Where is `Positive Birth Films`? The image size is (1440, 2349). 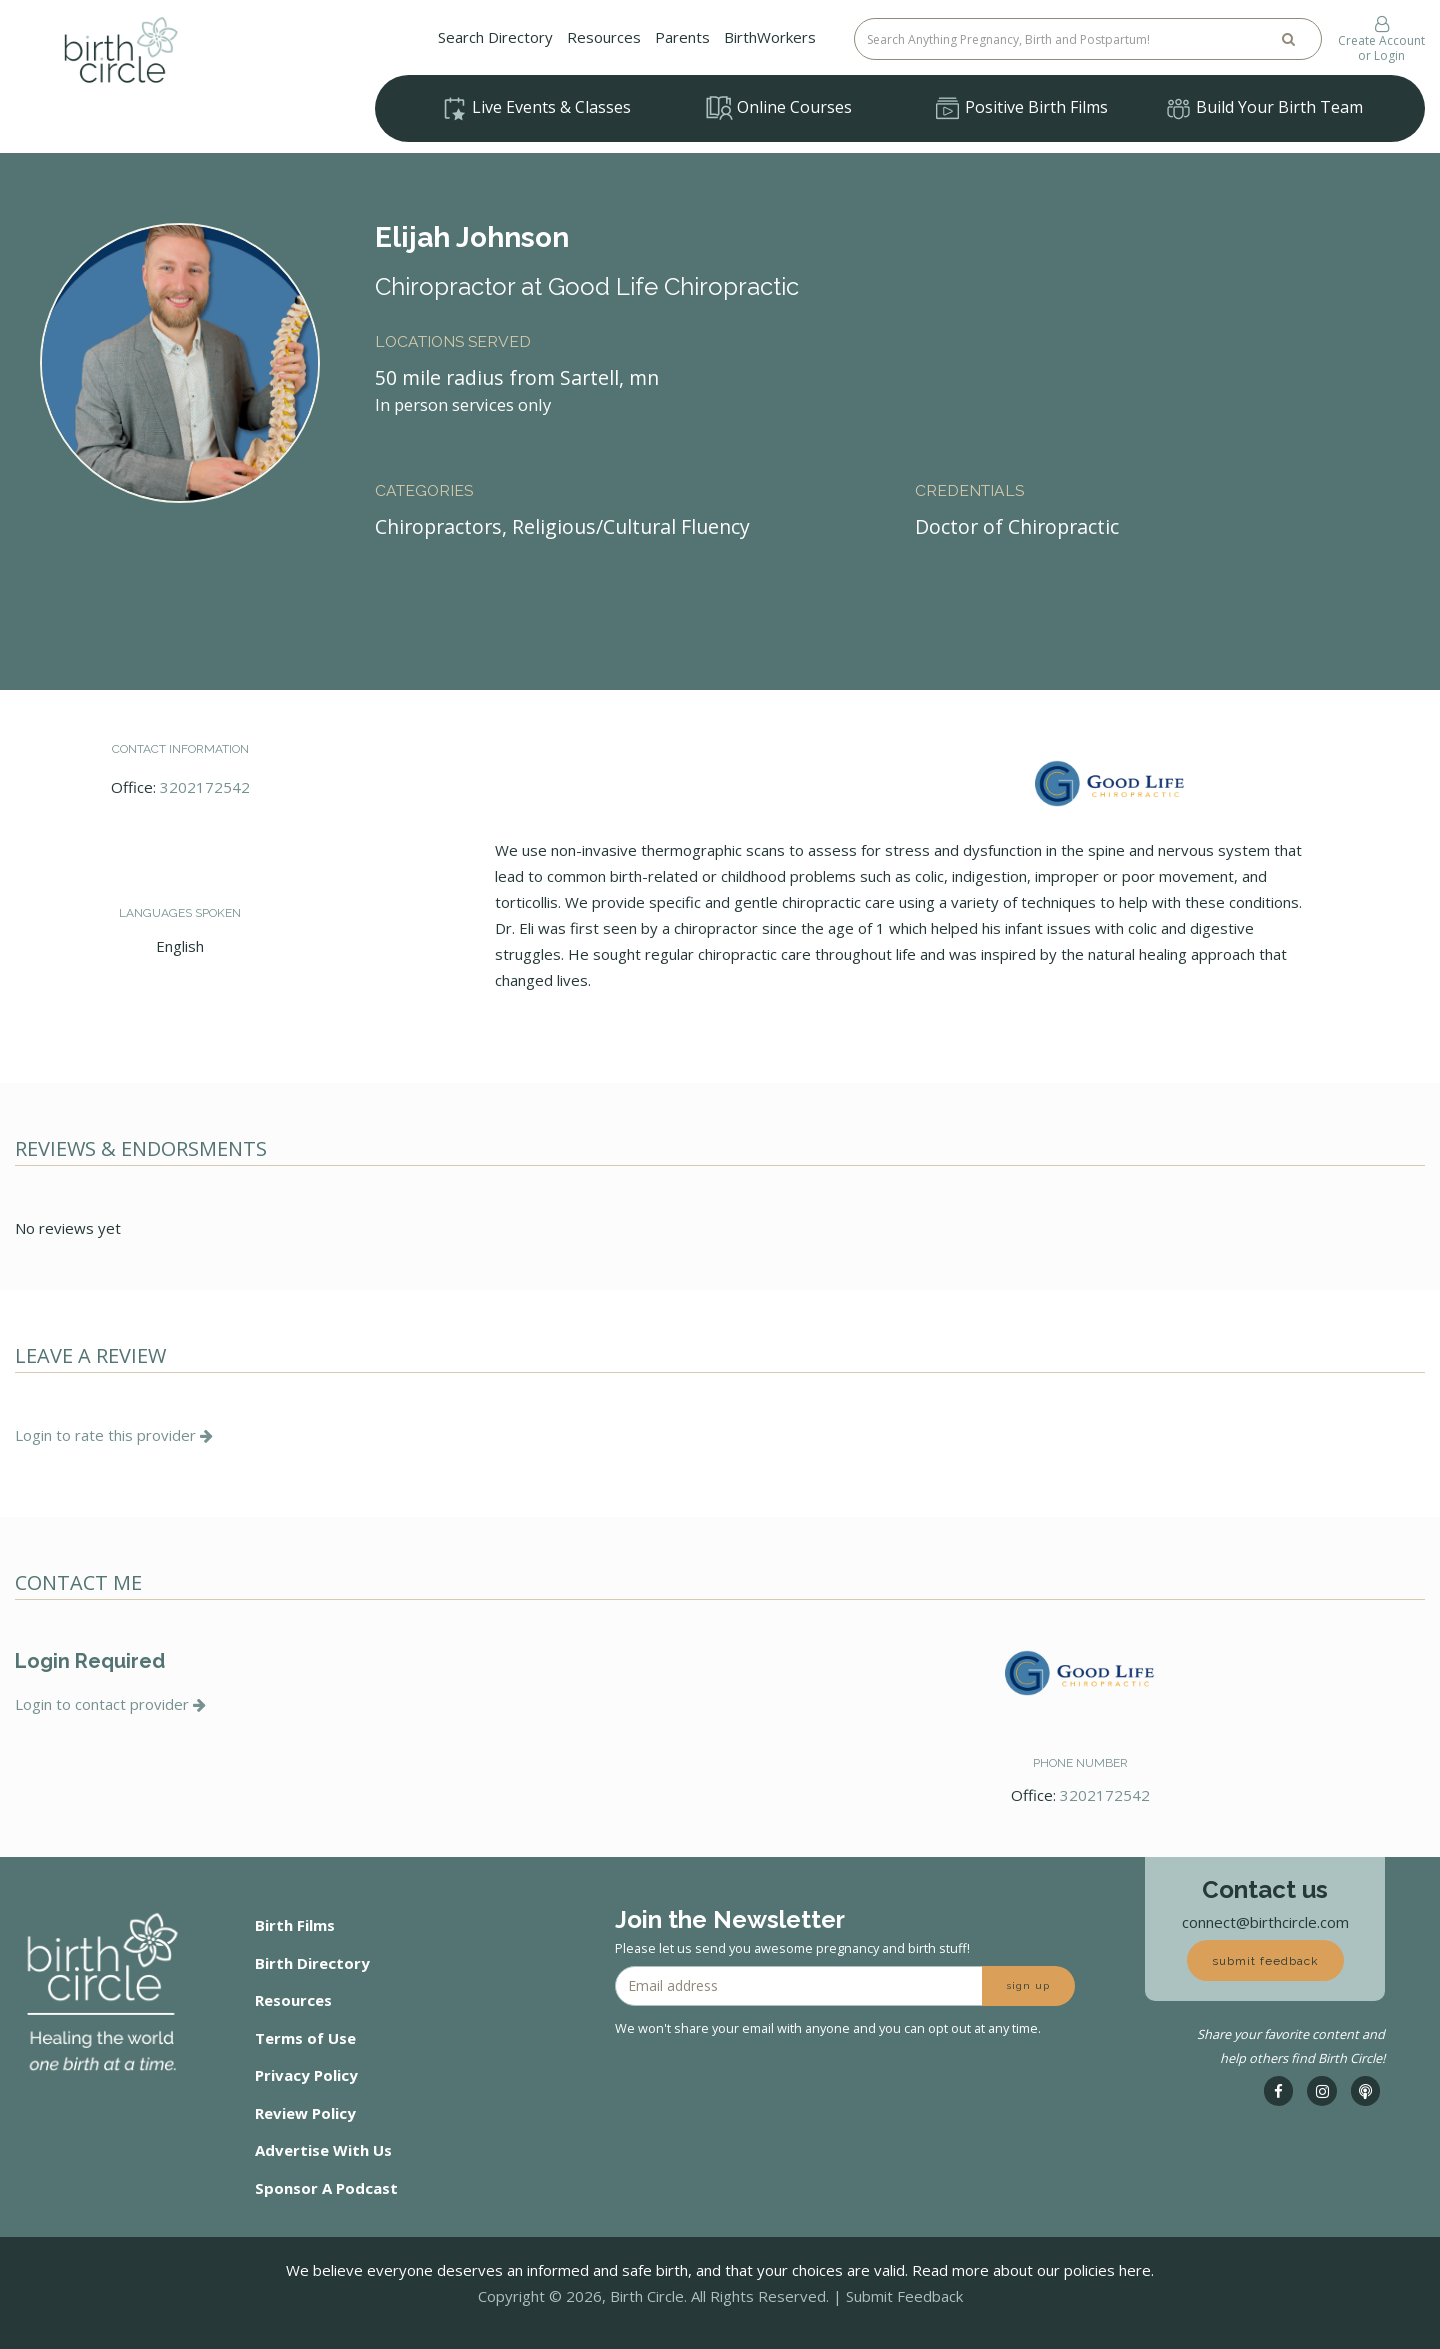 Positive Birth Films is located at coordinates (1021, 109).